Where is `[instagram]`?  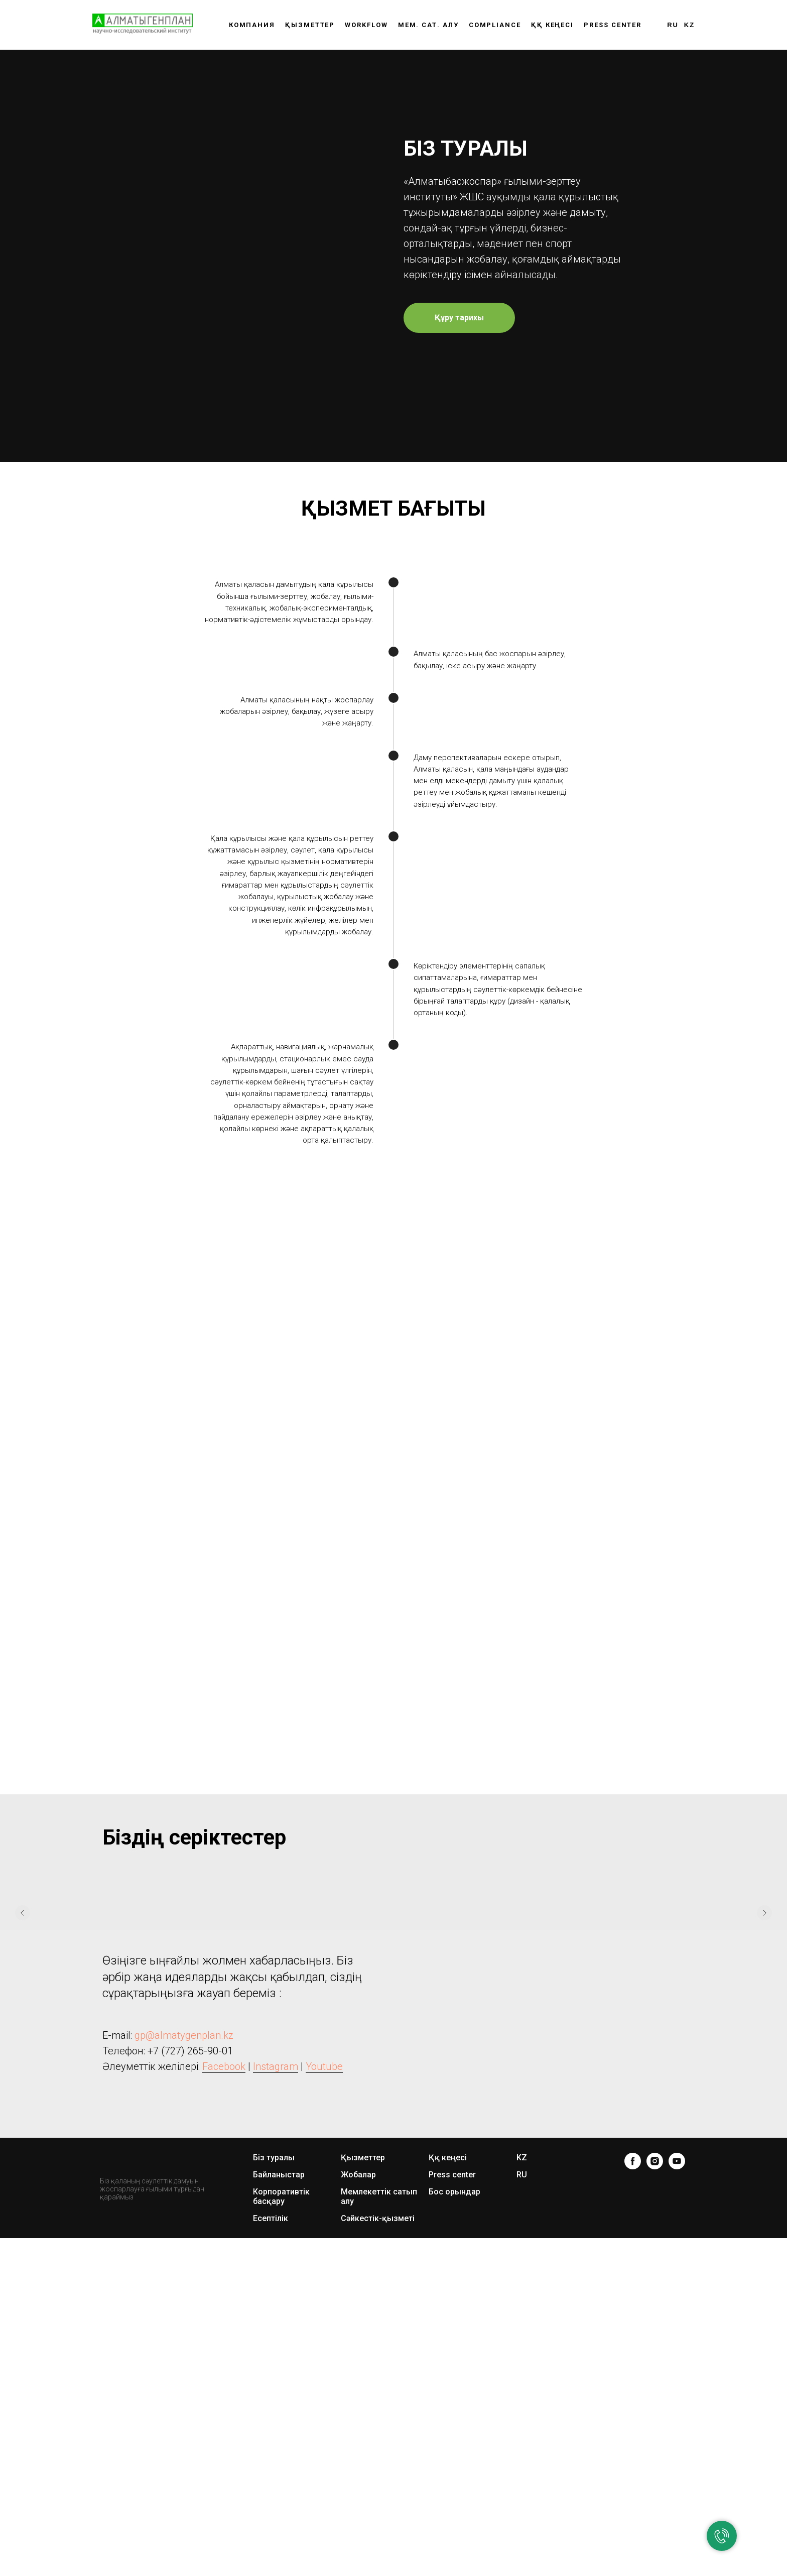
[instagram] is located at coordinates (654, 2412).